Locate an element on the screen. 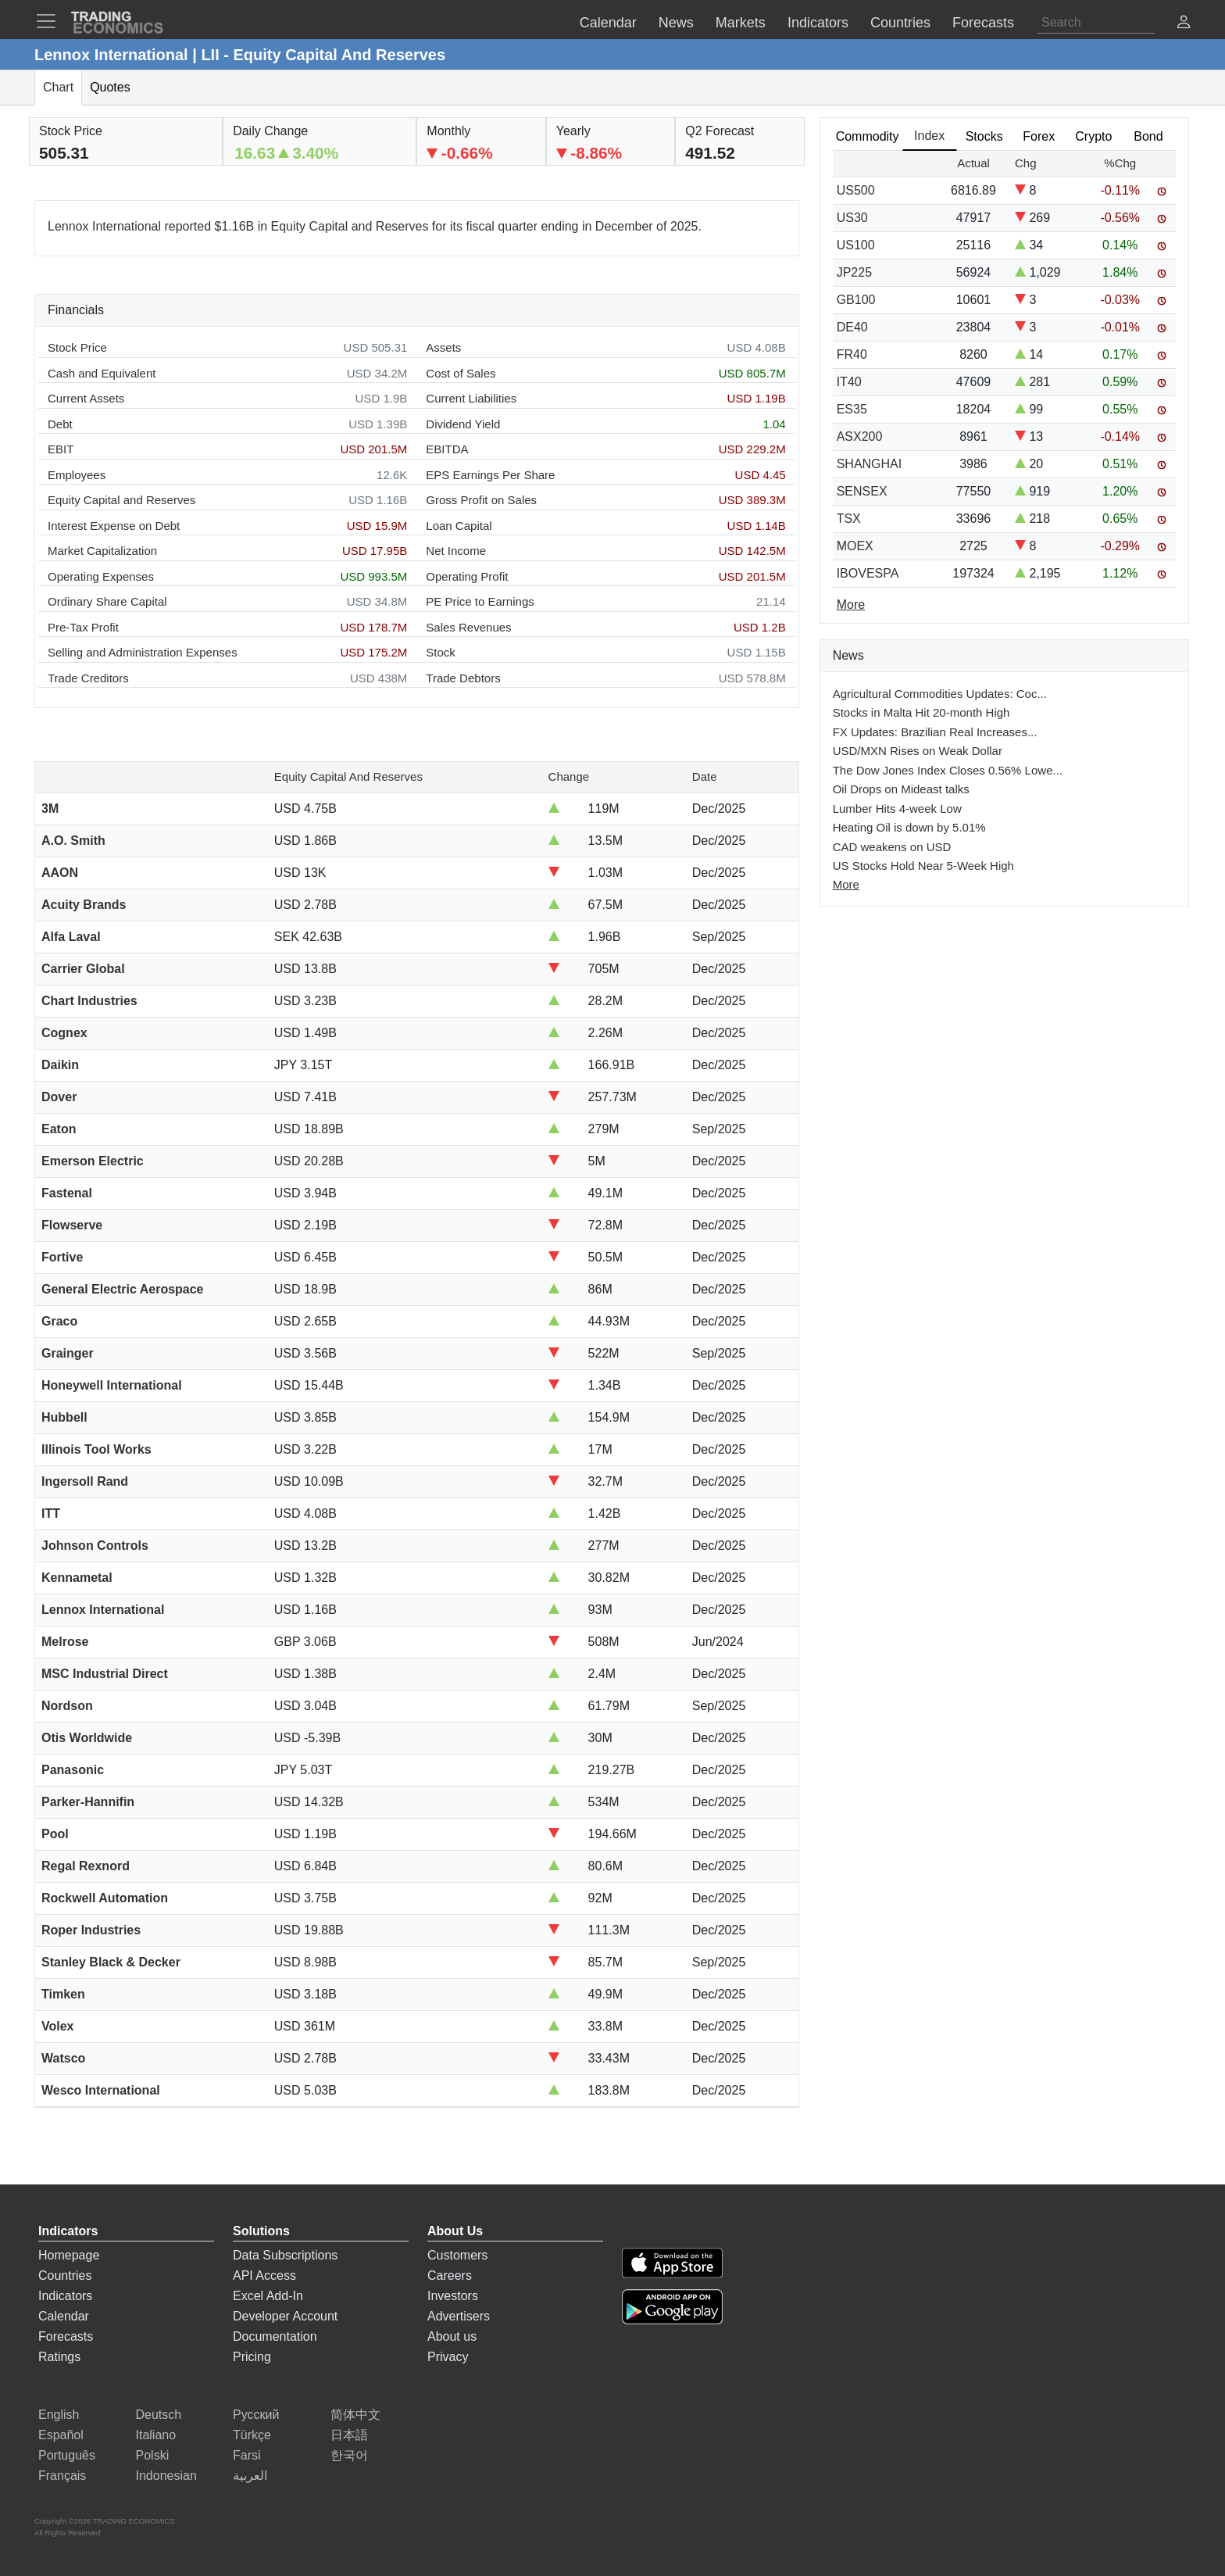 This screenshot has height=2576, width=1225. [Search] is located at coordinates (1096, 23).